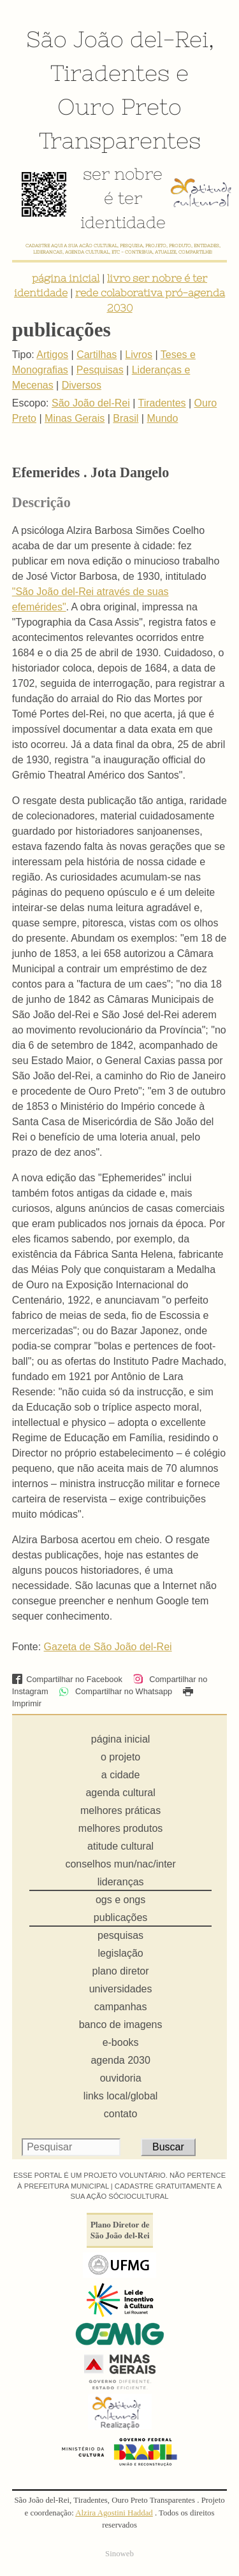 The width and height of the screenshot is (239, 2576). I want to click on a cidade, so click(120, 1774).